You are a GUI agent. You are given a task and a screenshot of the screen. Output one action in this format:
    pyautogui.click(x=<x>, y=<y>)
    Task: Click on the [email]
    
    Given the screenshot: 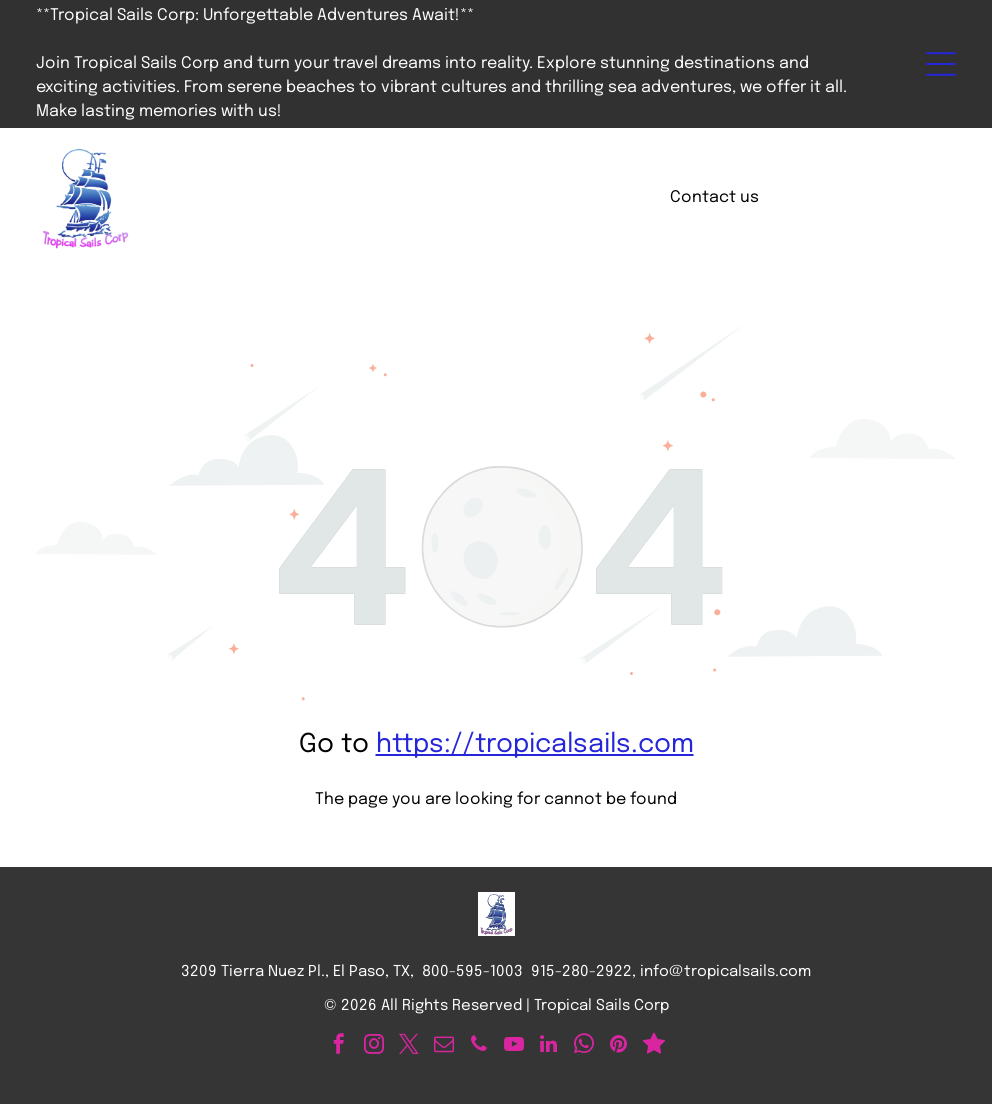 What is the action you would take?
    pyautogui.click(x=444, y=1046)
    